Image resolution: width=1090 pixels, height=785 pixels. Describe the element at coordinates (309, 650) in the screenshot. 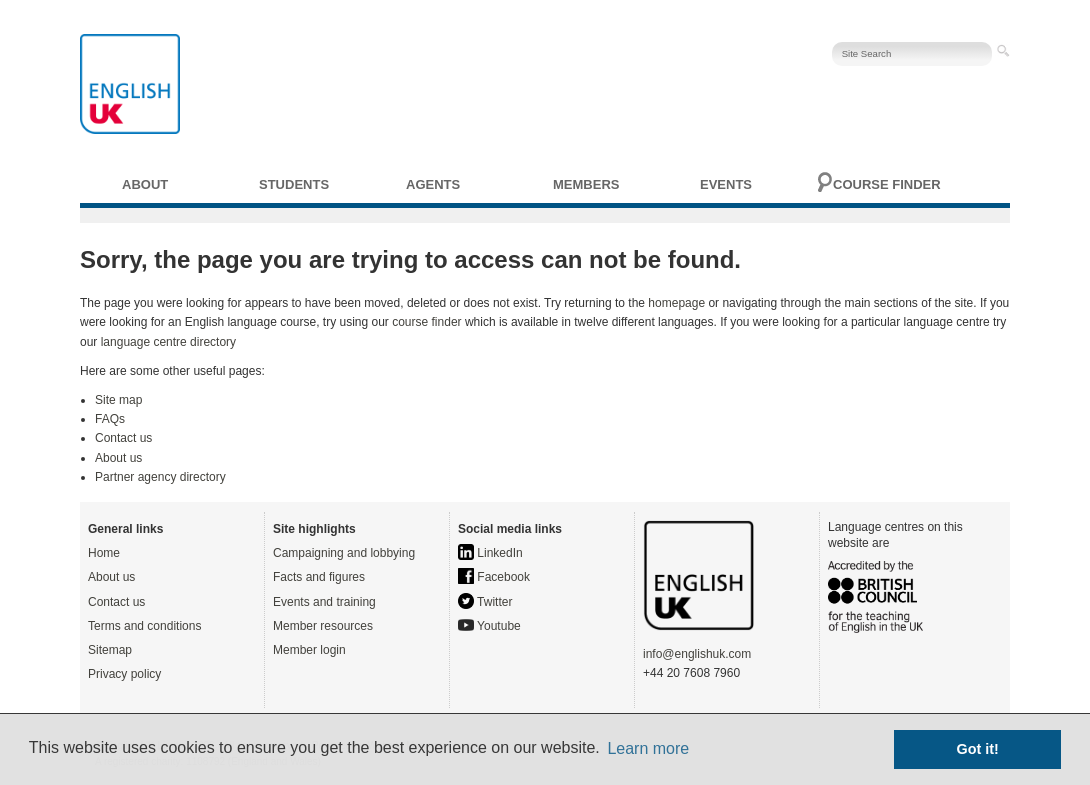

I see `Member login` at that location.